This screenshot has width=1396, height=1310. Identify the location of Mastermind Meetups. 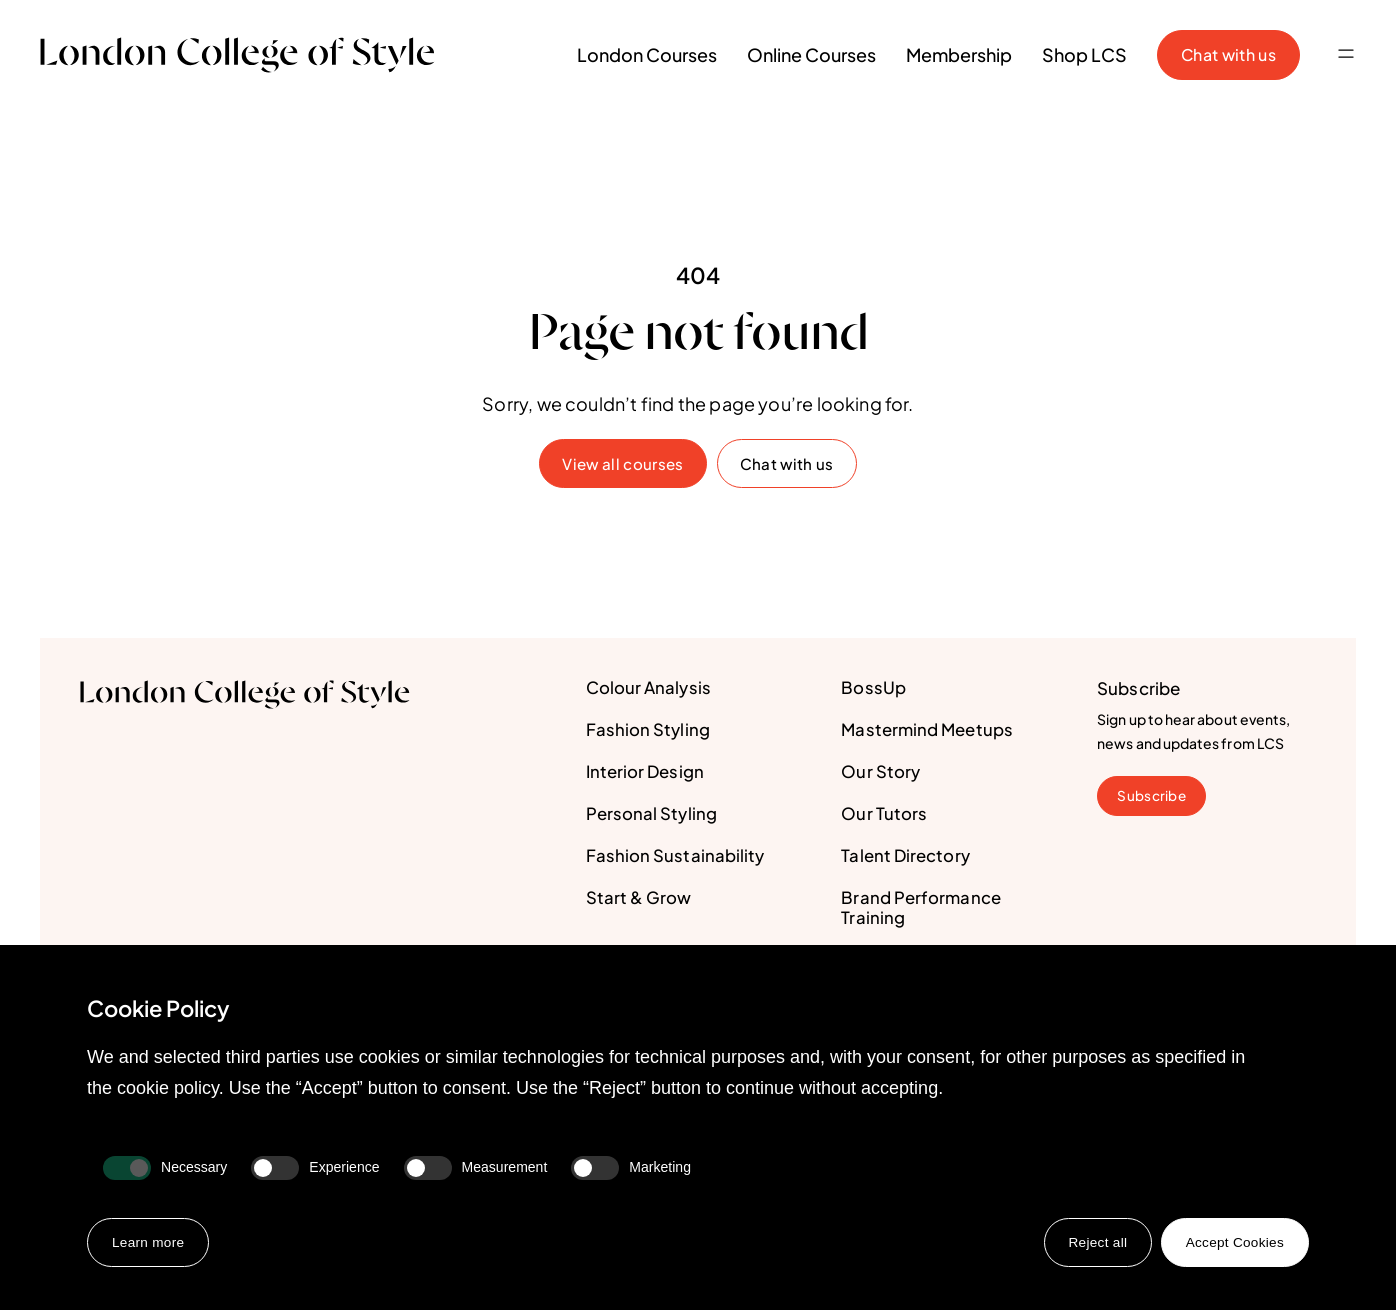
(928, 731).